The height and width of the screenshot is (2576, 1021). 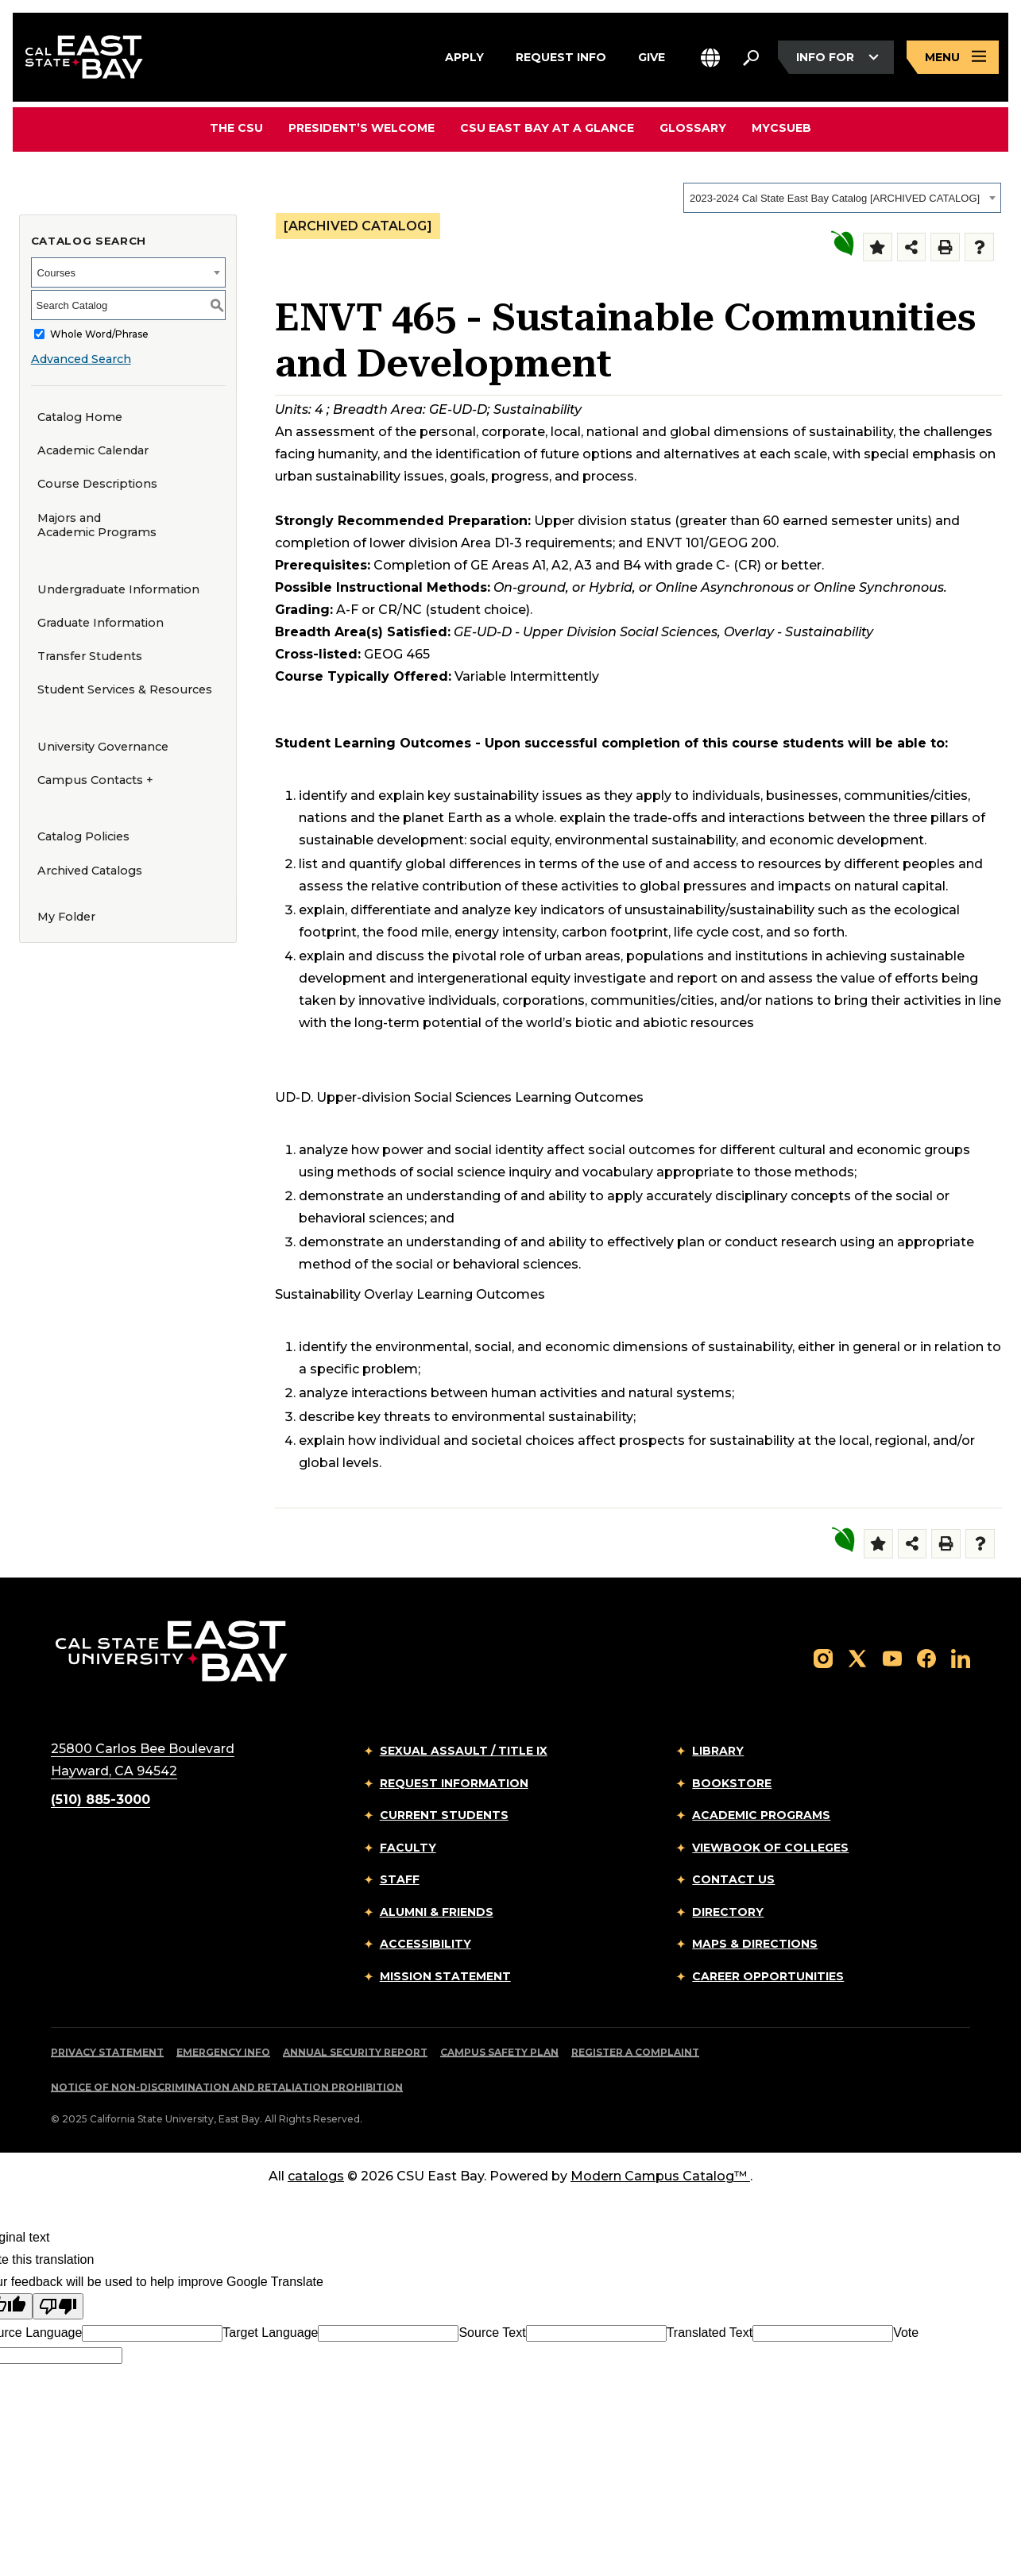 I want to click on [Print-Friendly Page (opens a new window)], so click(x=945, y=247).